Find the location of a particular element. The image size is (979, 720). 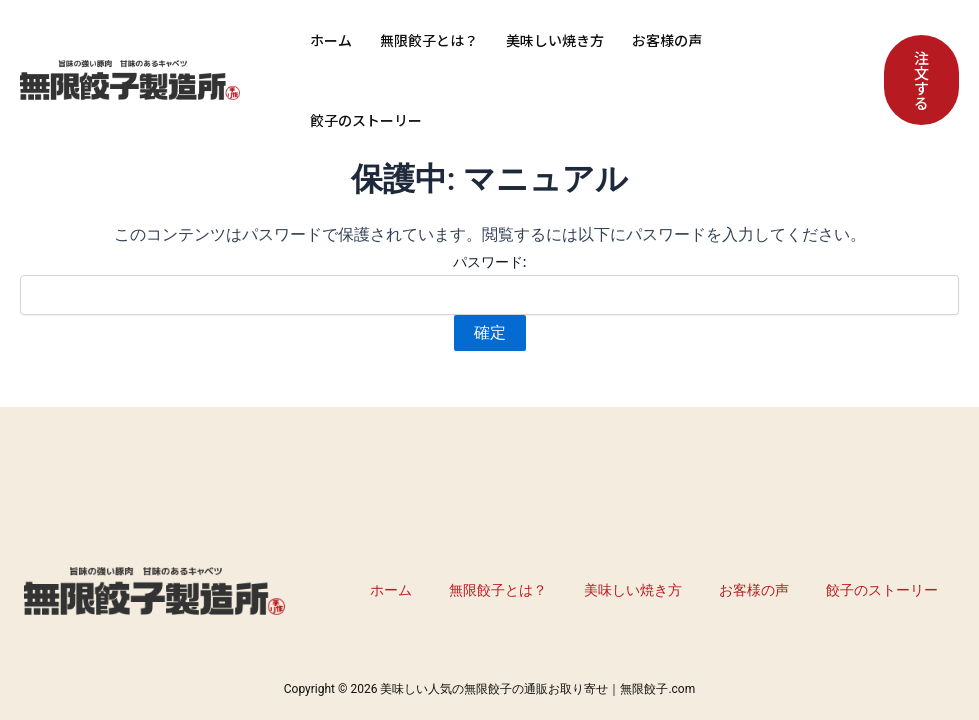

美味しい焼き方 is located at coordinates (555, 40).